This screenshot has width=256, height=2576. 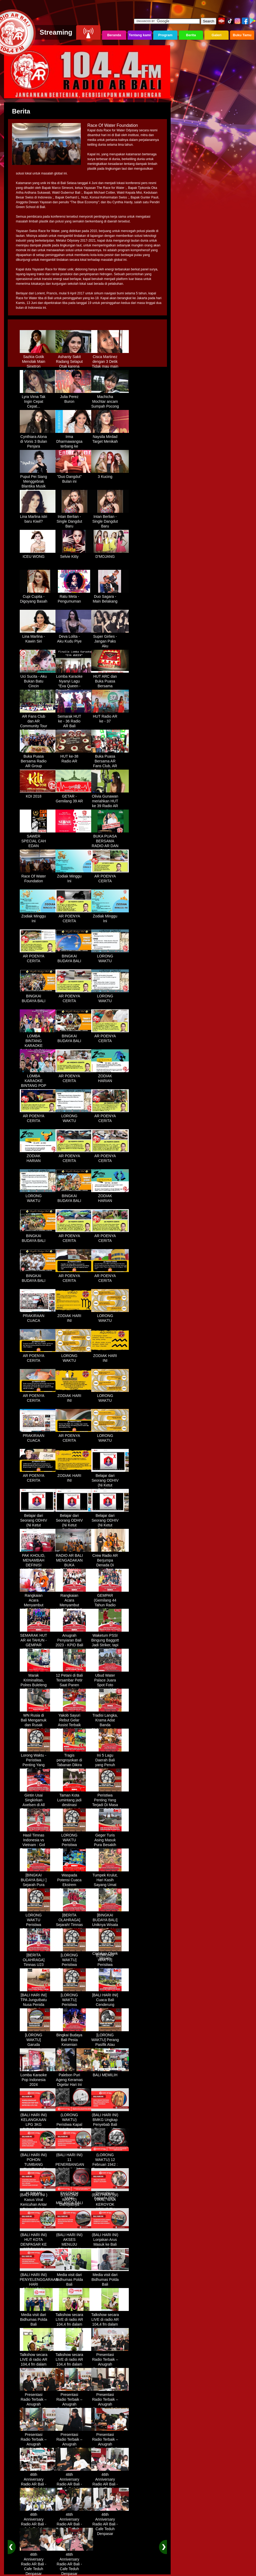 What do you see at coordinates (38, 517) in the screenshot?
I see `Lina Marlina istri baru Kiwil?` at bounding box center [38, 517].